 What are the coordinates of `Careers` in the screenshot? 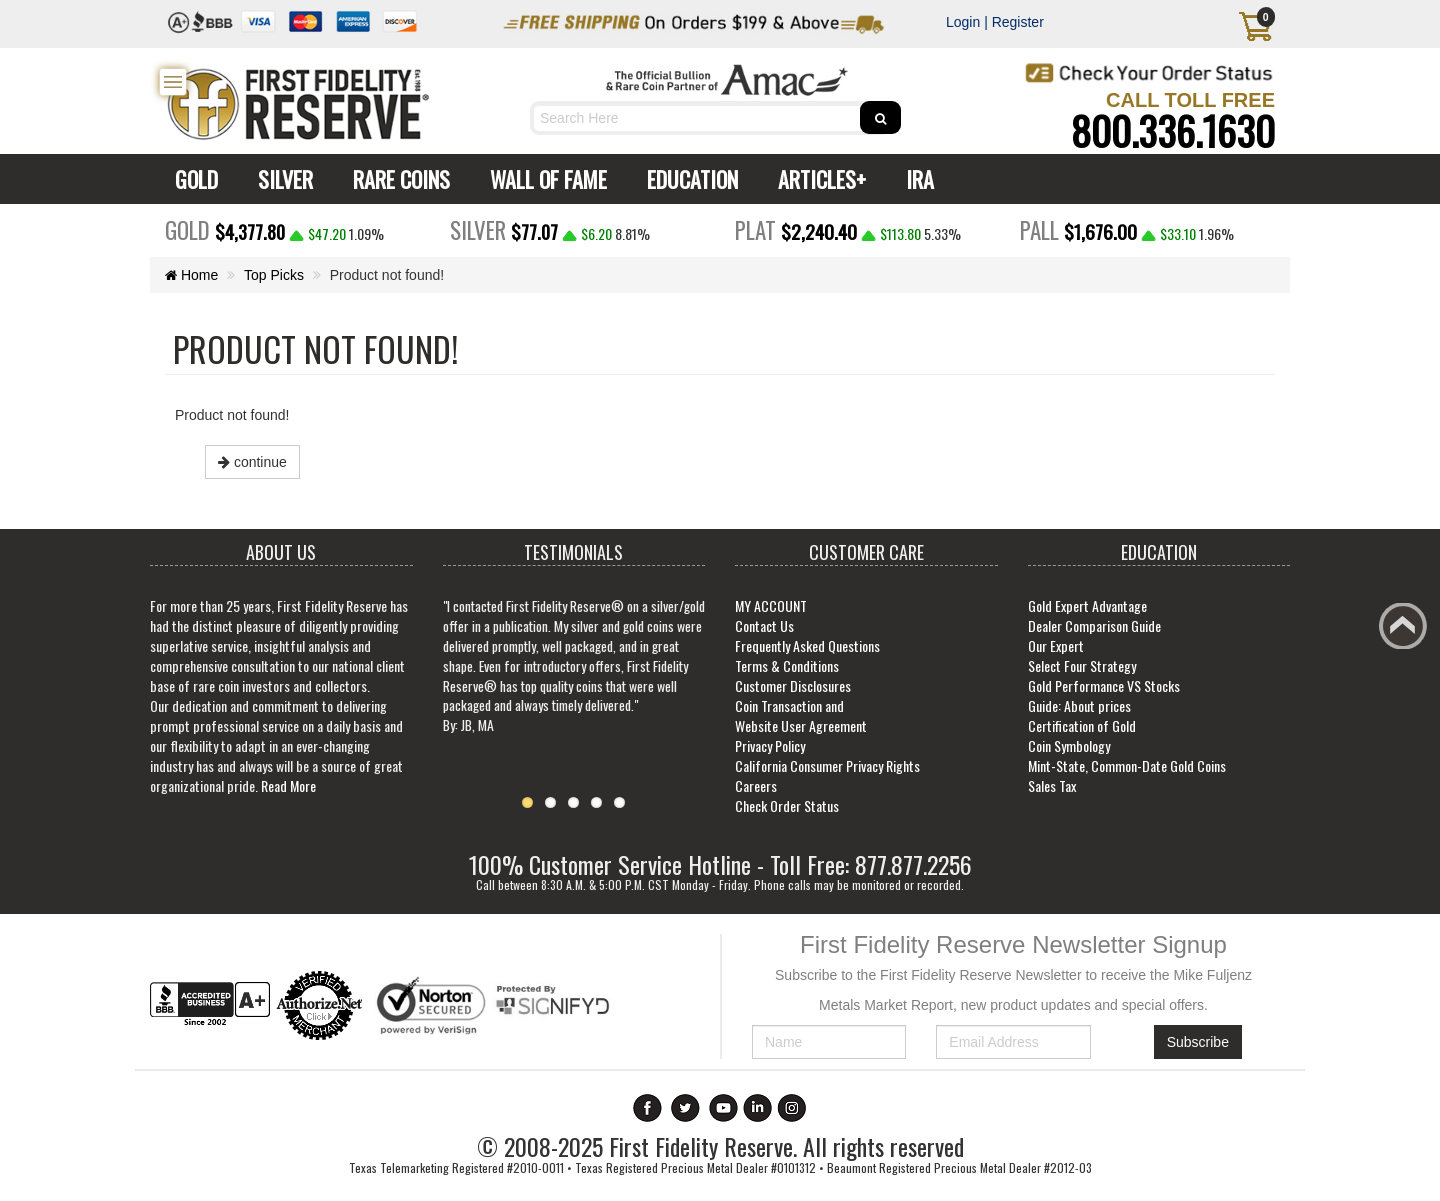 It's located at (756, 785).